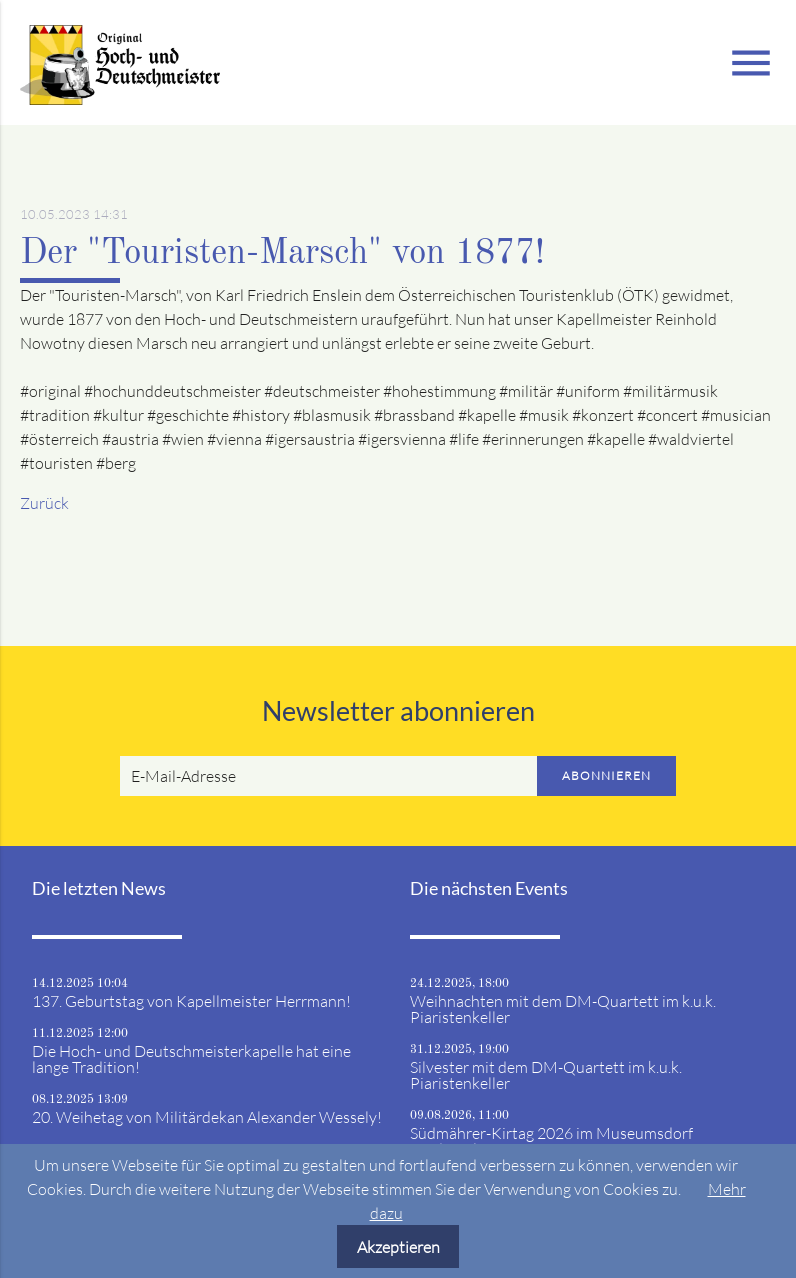 This screenshot has width=796, height=1278. What do you see at coordinates (546, 1075) in the screenshot?
I see `Silvester mit dem DM-Quartett im k.u.k. Piaristenkeller` at bounding box center [546, 1075].